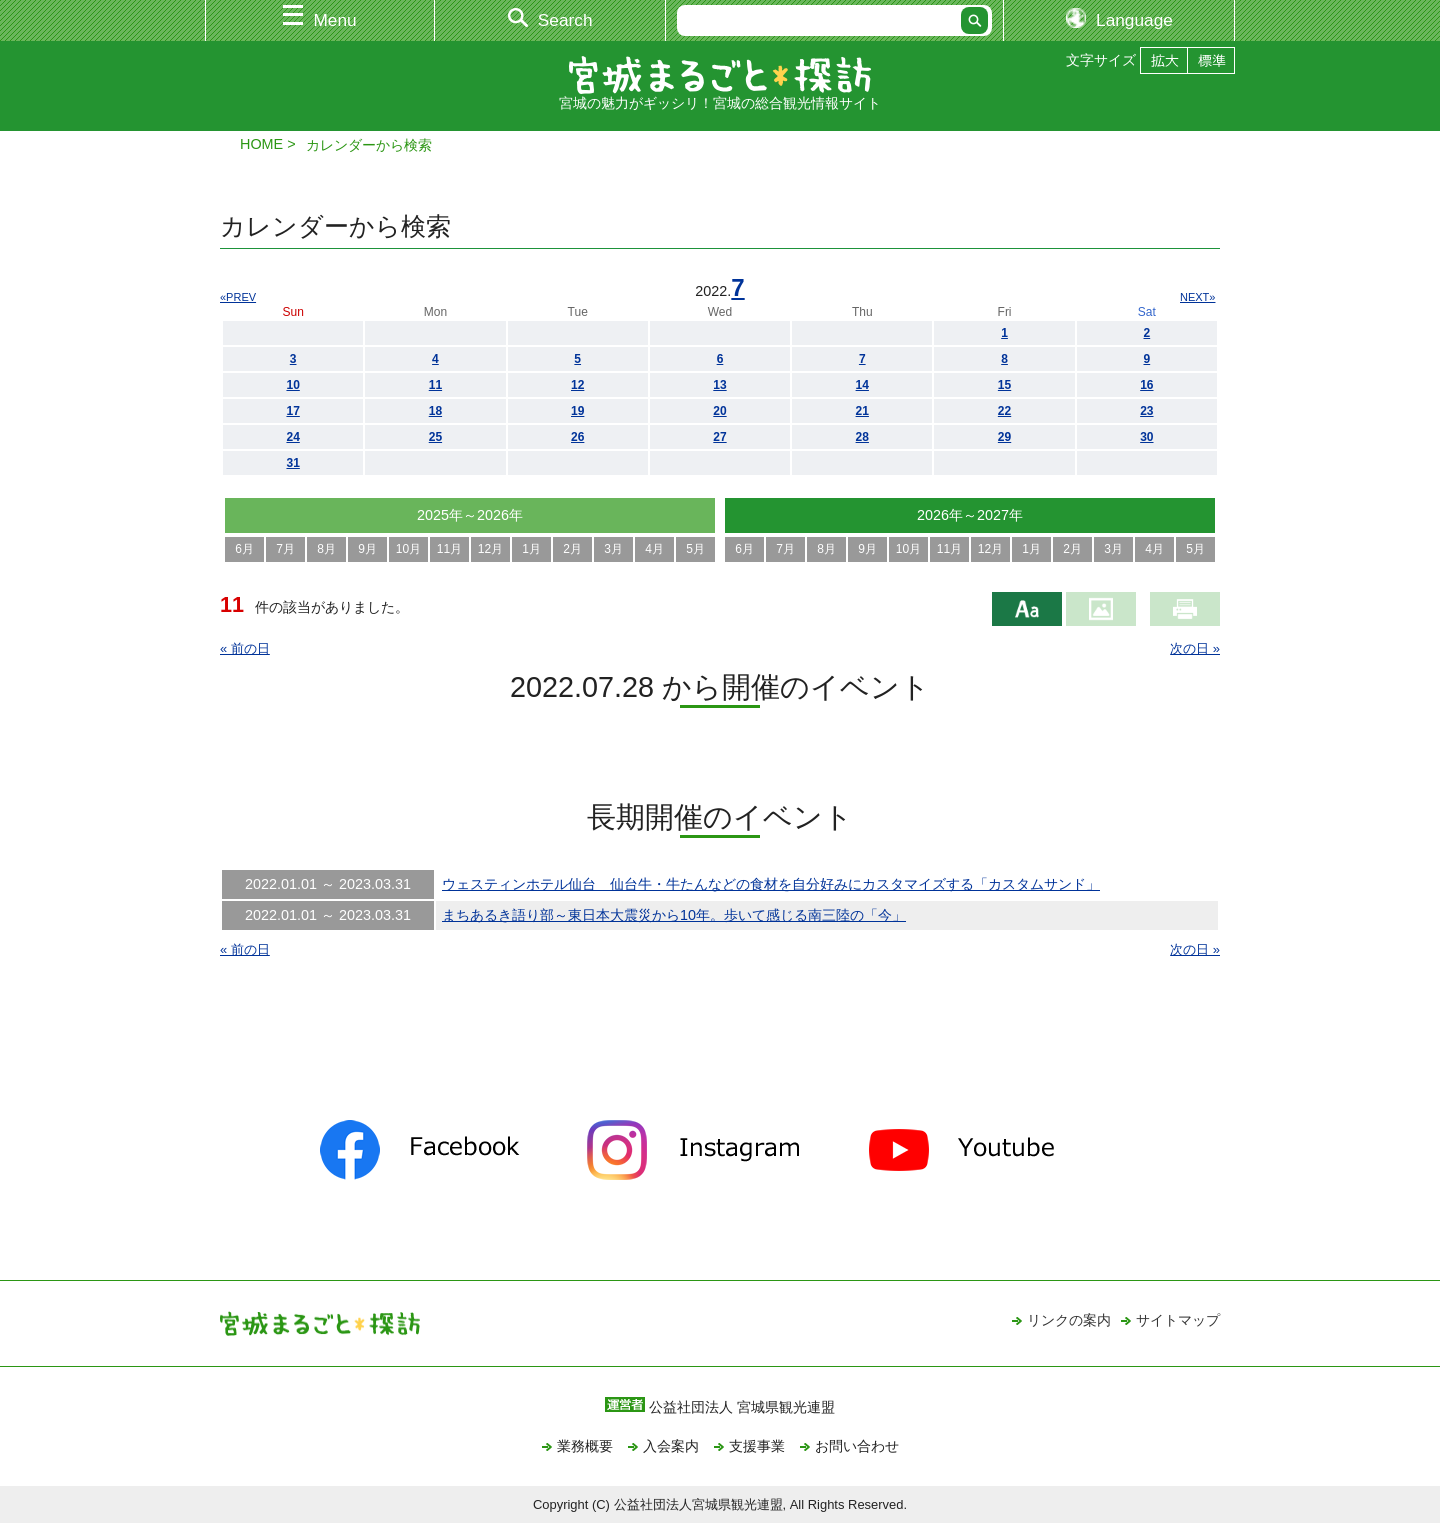 This screenshot has height=1523, width=1440. I want to click on « 前の日, so click(245, 648).